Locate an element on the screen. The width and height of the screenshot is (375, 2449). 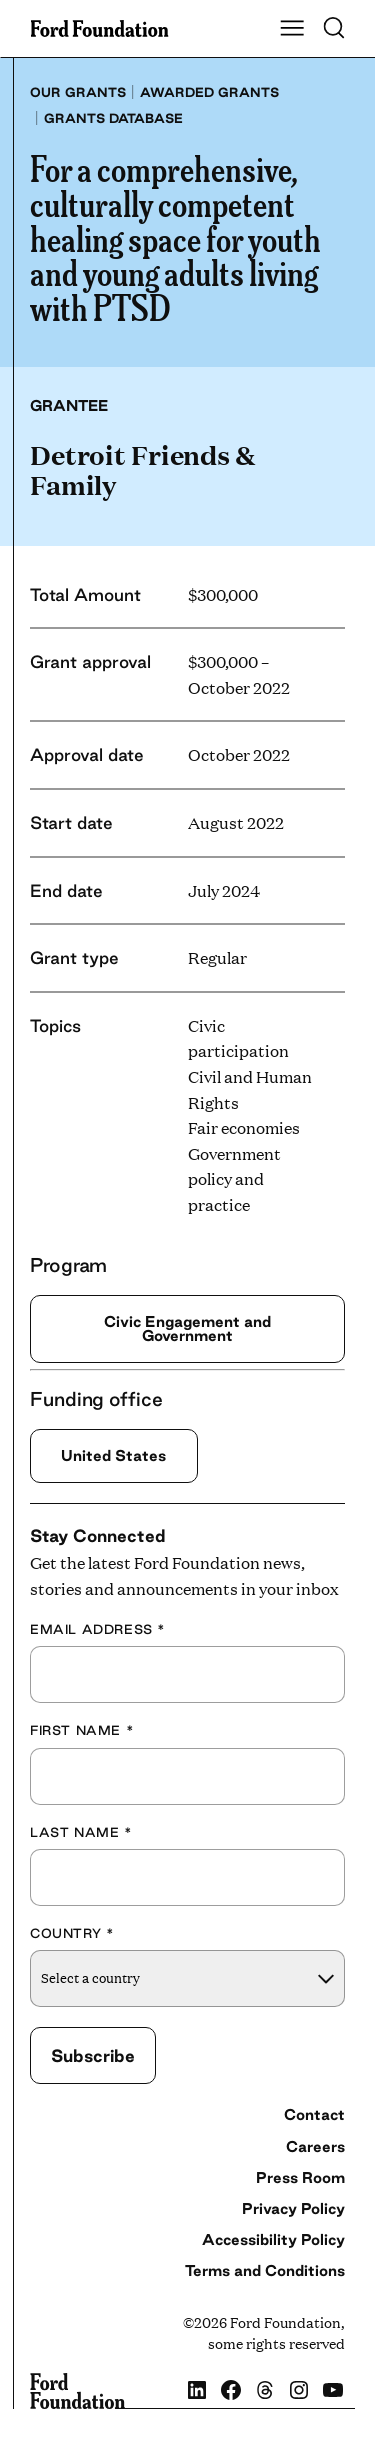
Accessibility Policy is located at coordinates (273, 2239).